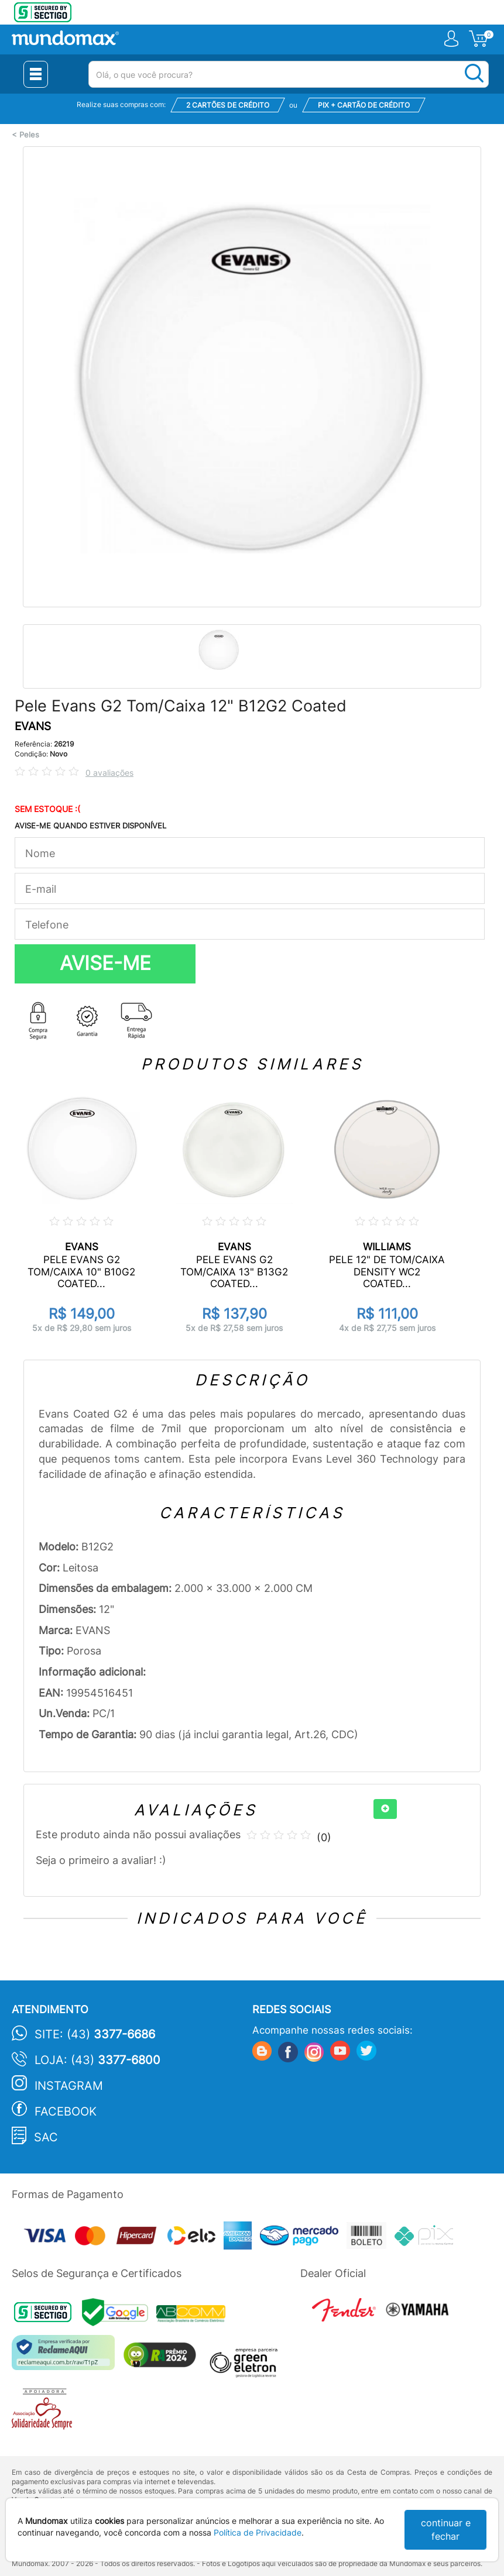 The width and height of the screenshot is (504, 2576). Describe the element at coordinates (446, 2529) in the screenshot. I see `continuar e fechar` at that location.